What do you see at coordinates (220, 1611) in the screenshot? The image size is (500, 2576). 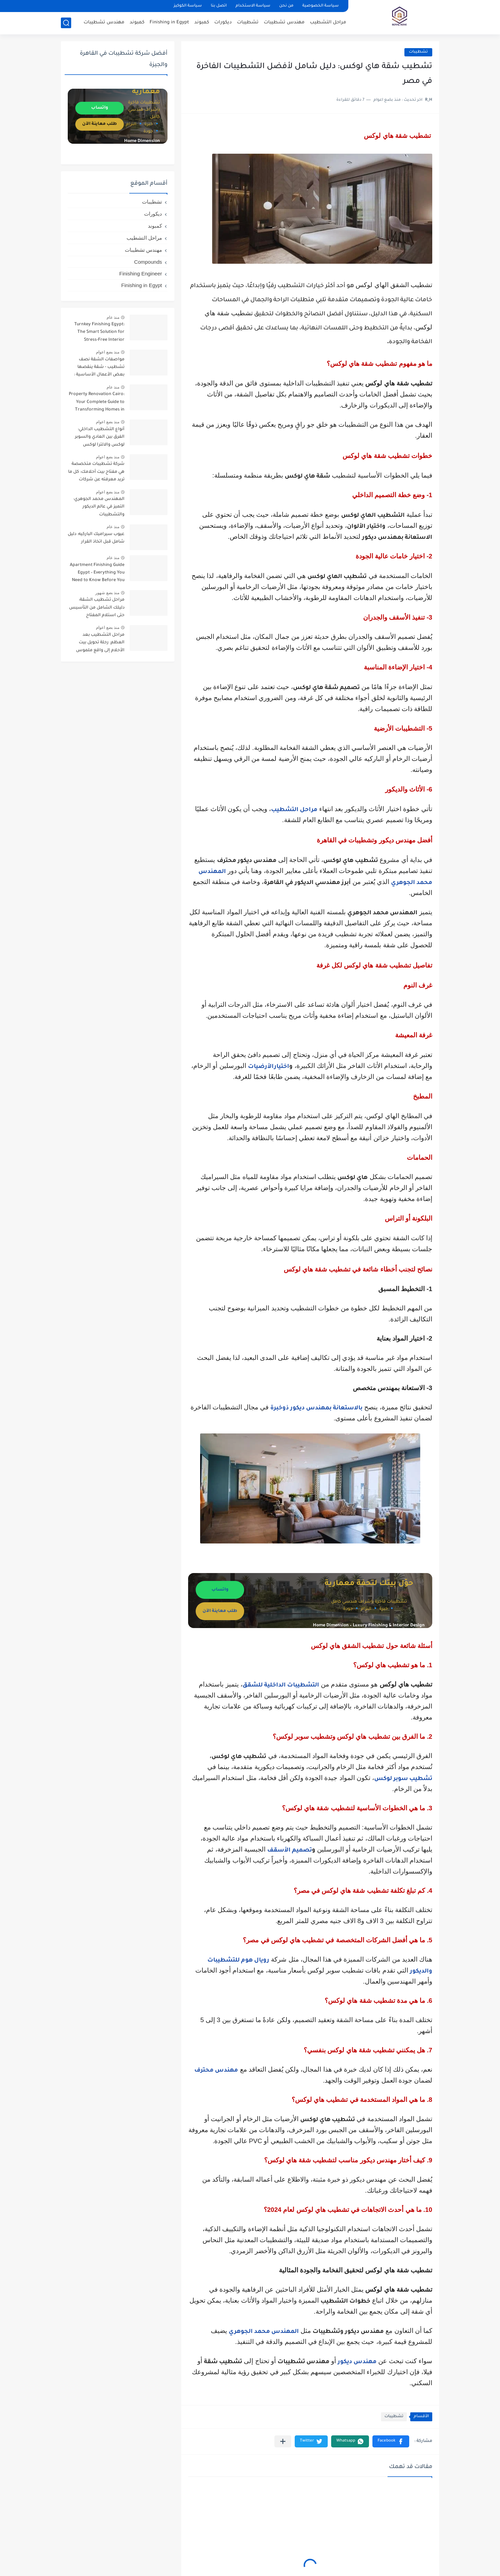 I see `طلب معاينة الآن` at bounding box center [220, 1611].